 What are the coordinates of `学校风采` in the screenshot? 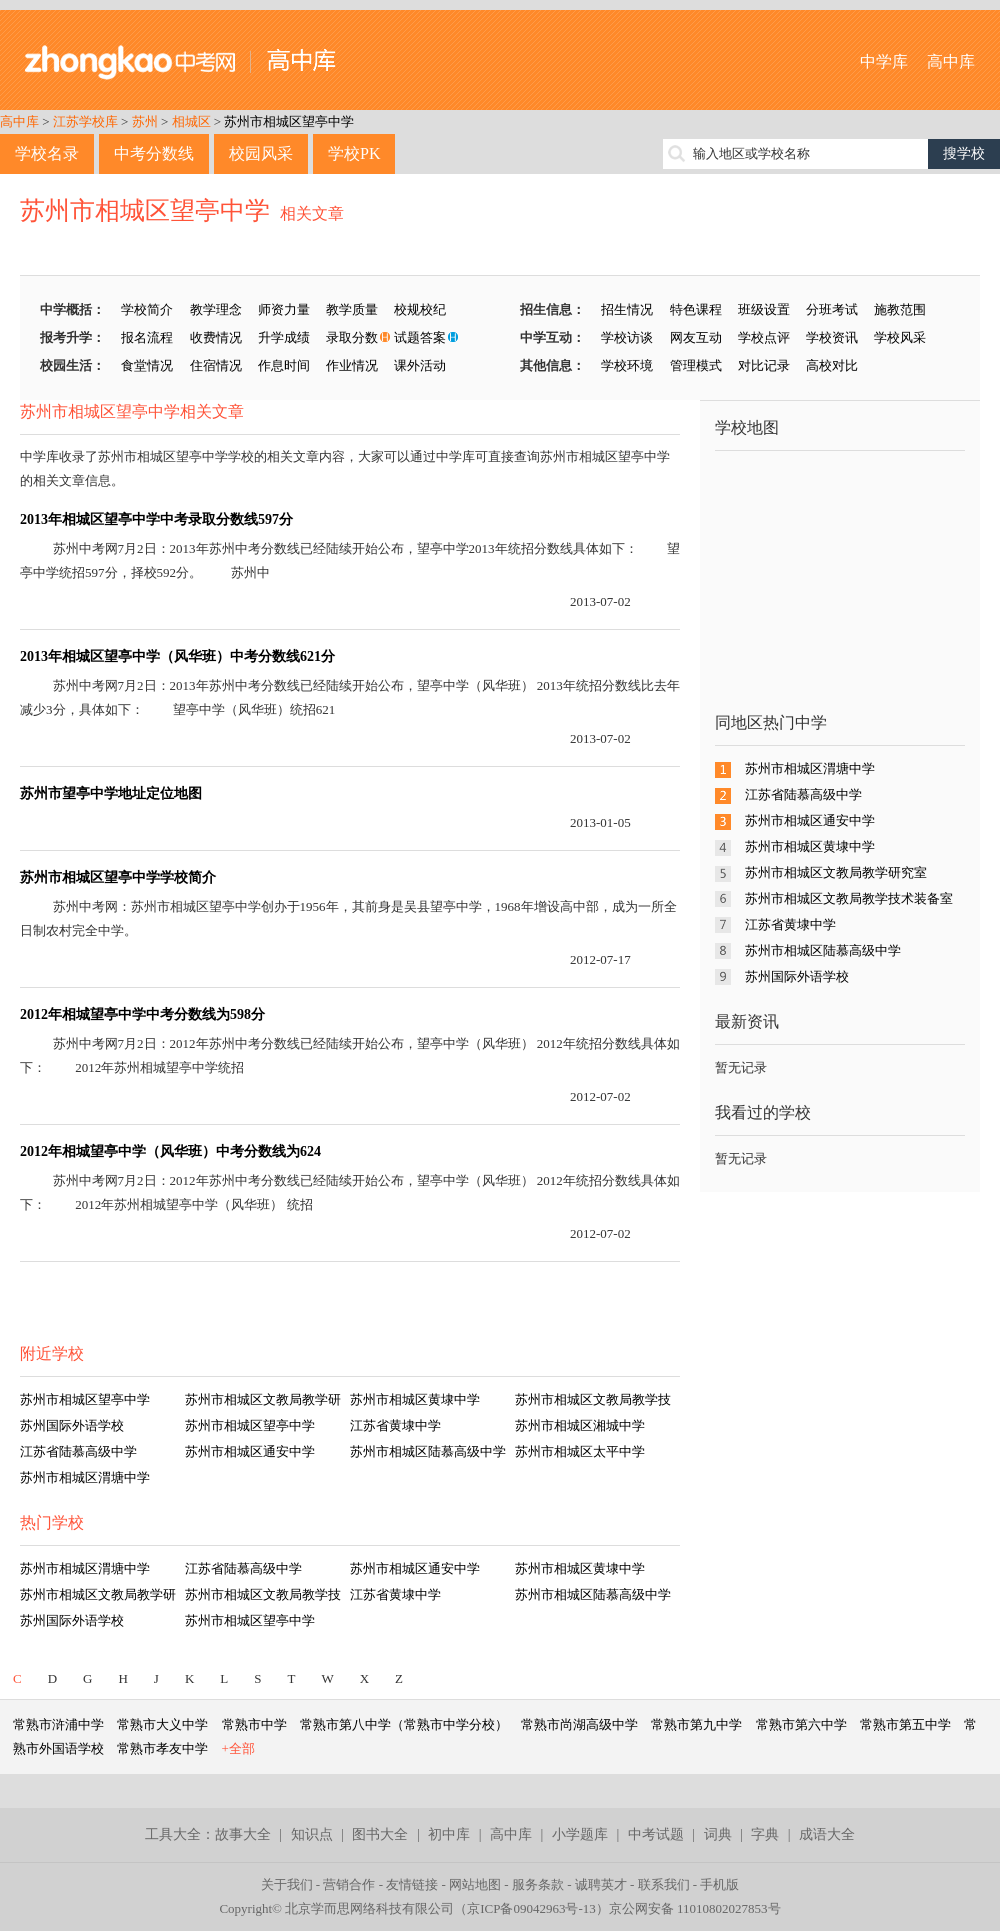 It's located at (900, 337).